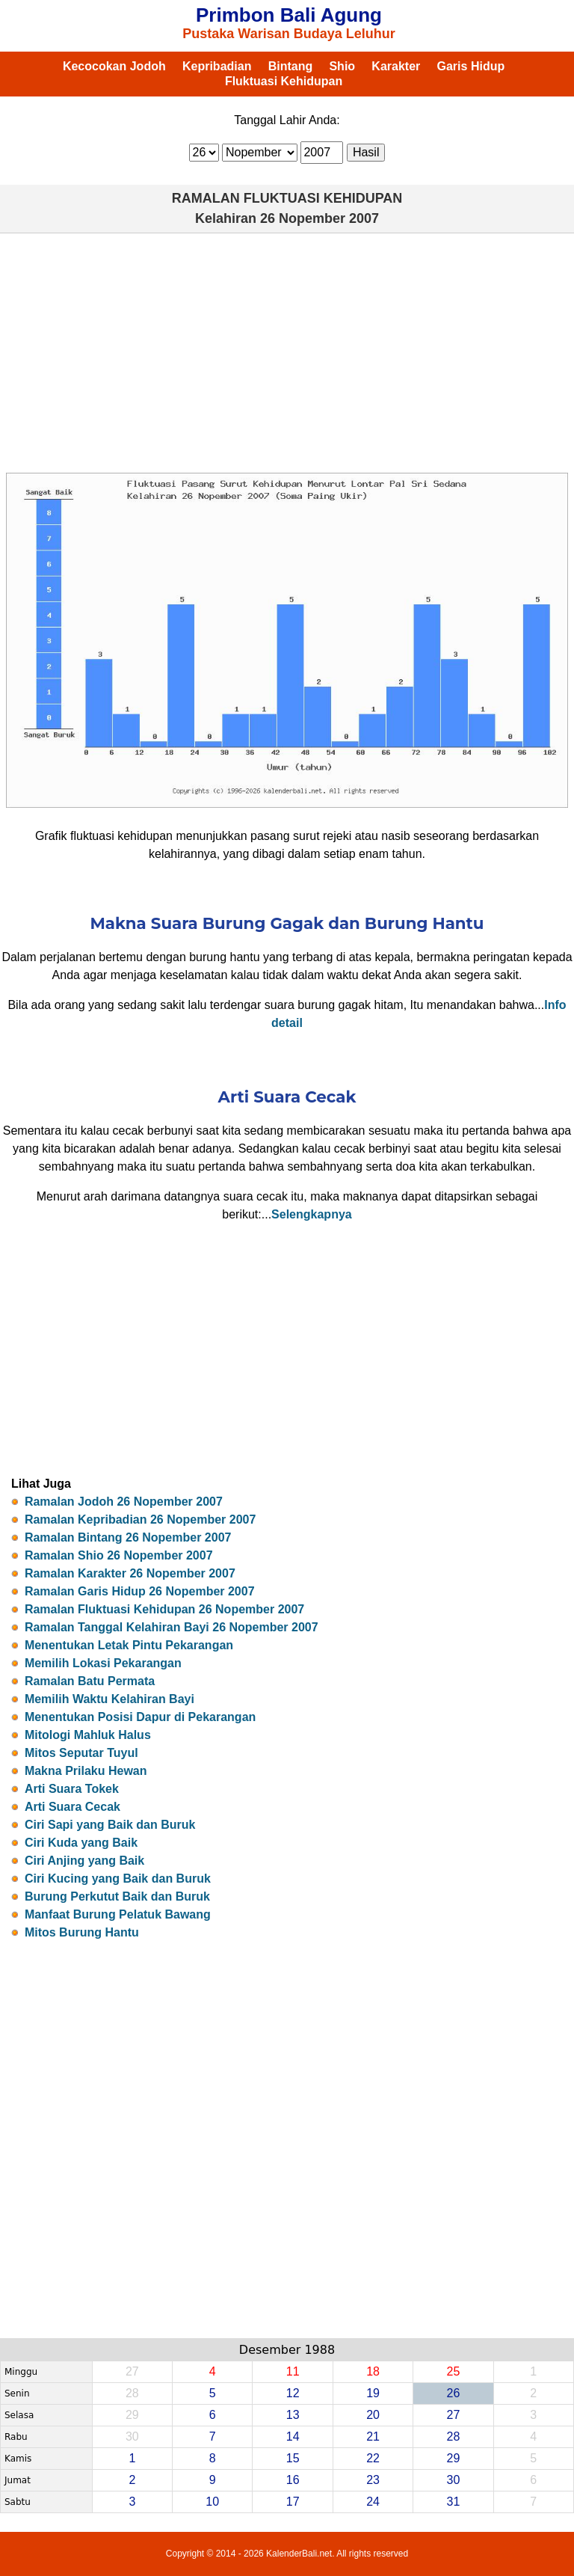  Describe the element at coordinates (293, 2393) in the screenshot. I see `12` at that location.